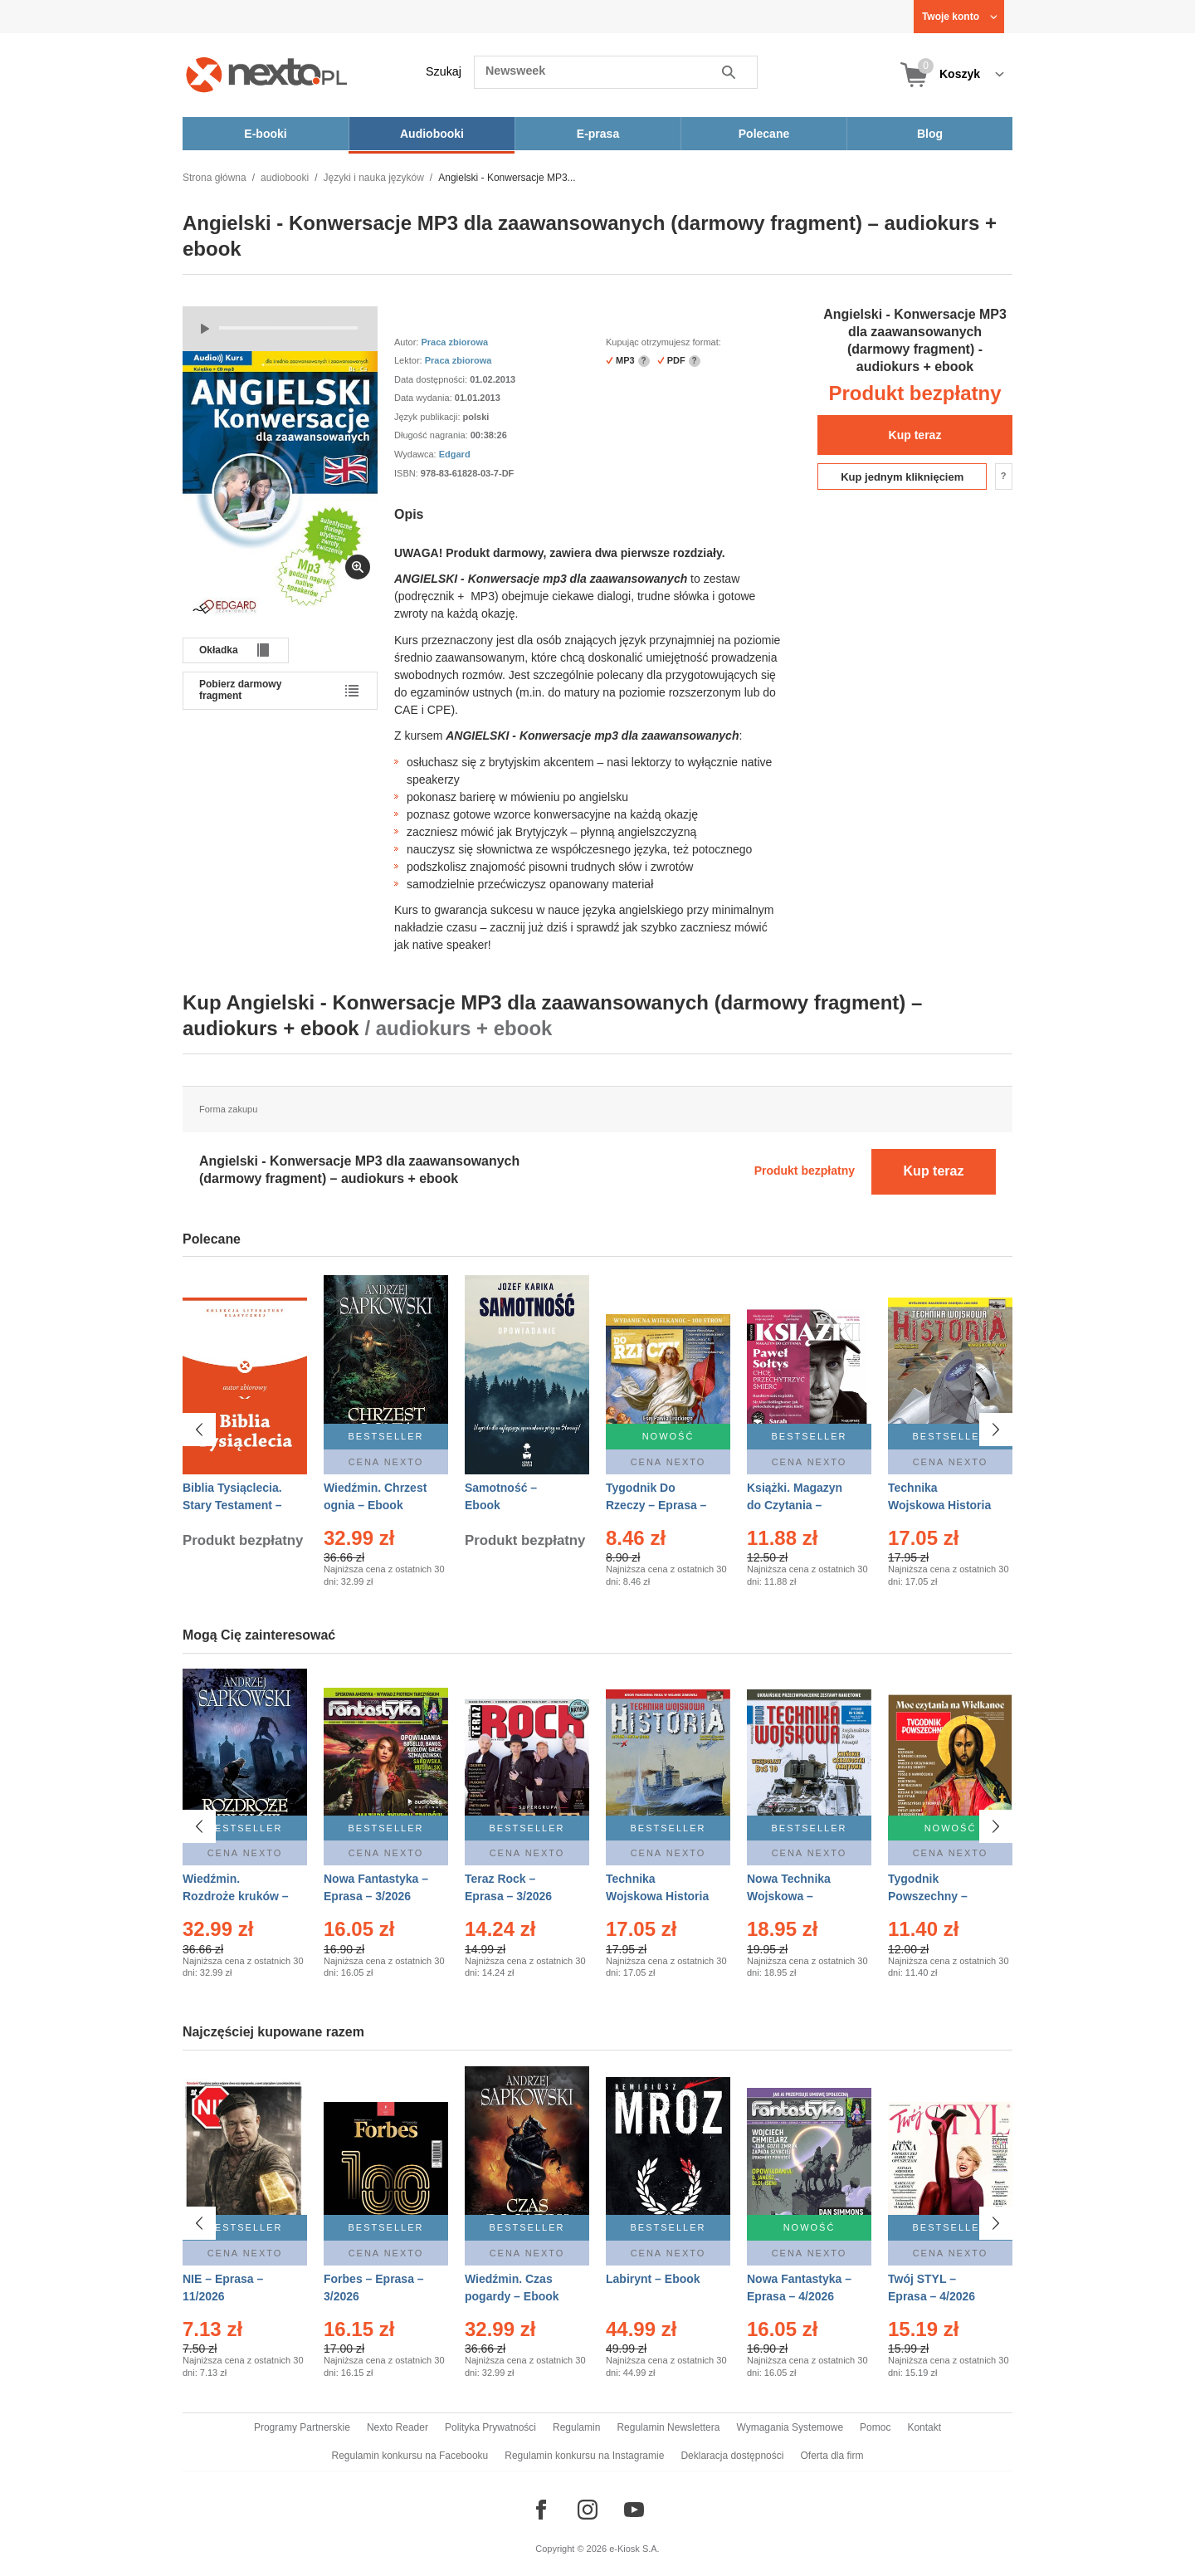  What do you see at coordinates (410, 2455) in the screenshot?
I see `Regulamin konkursu na Facebooku` at bounding box center [410, 2455].